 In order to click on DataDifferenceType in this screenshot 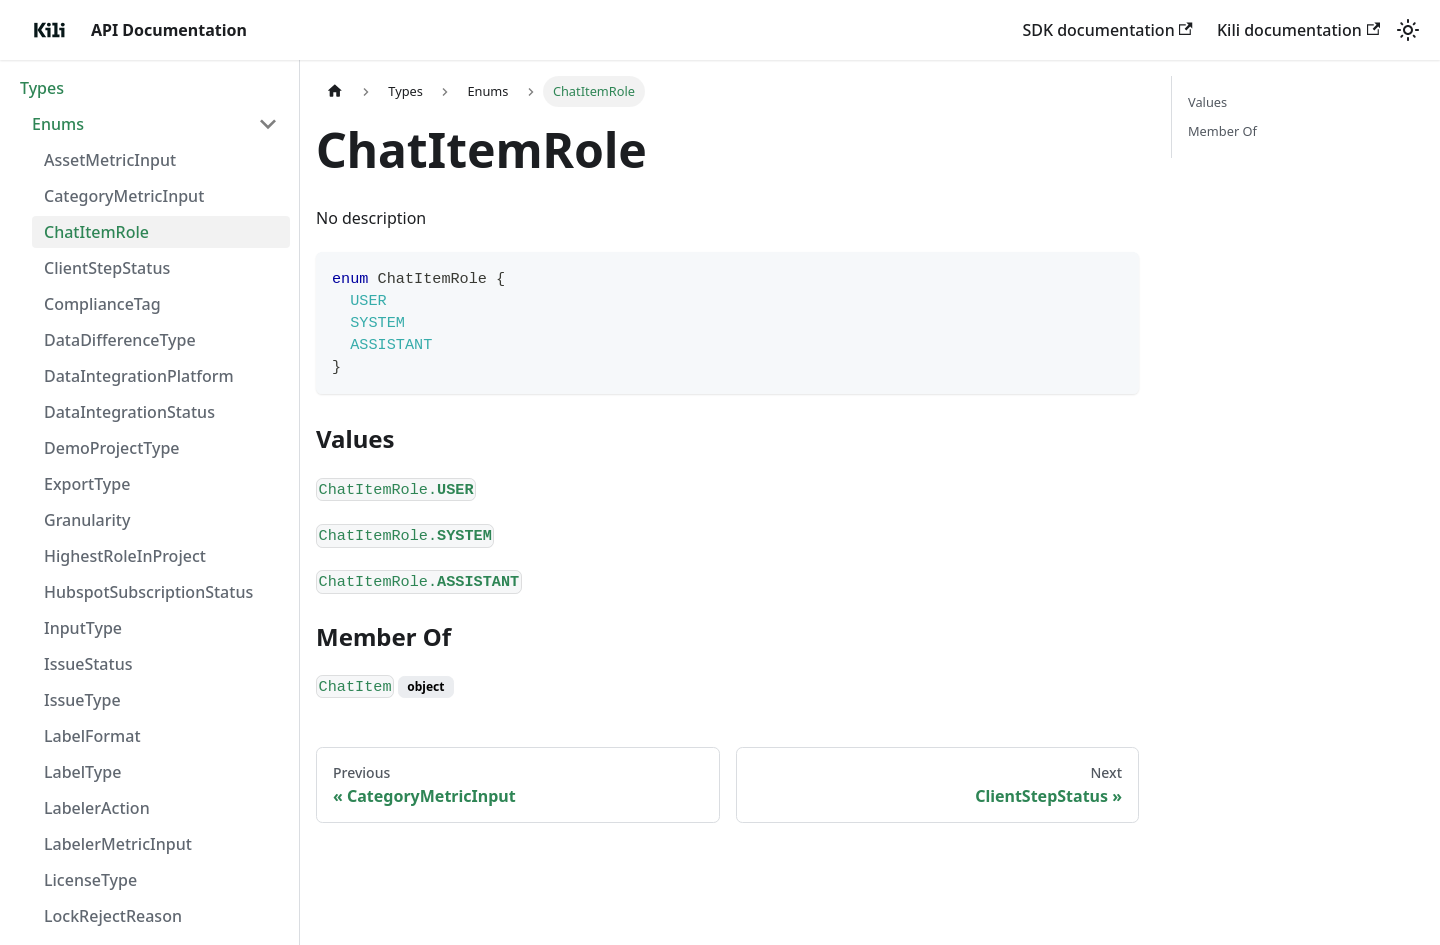, I will do `click(120, 340)`.